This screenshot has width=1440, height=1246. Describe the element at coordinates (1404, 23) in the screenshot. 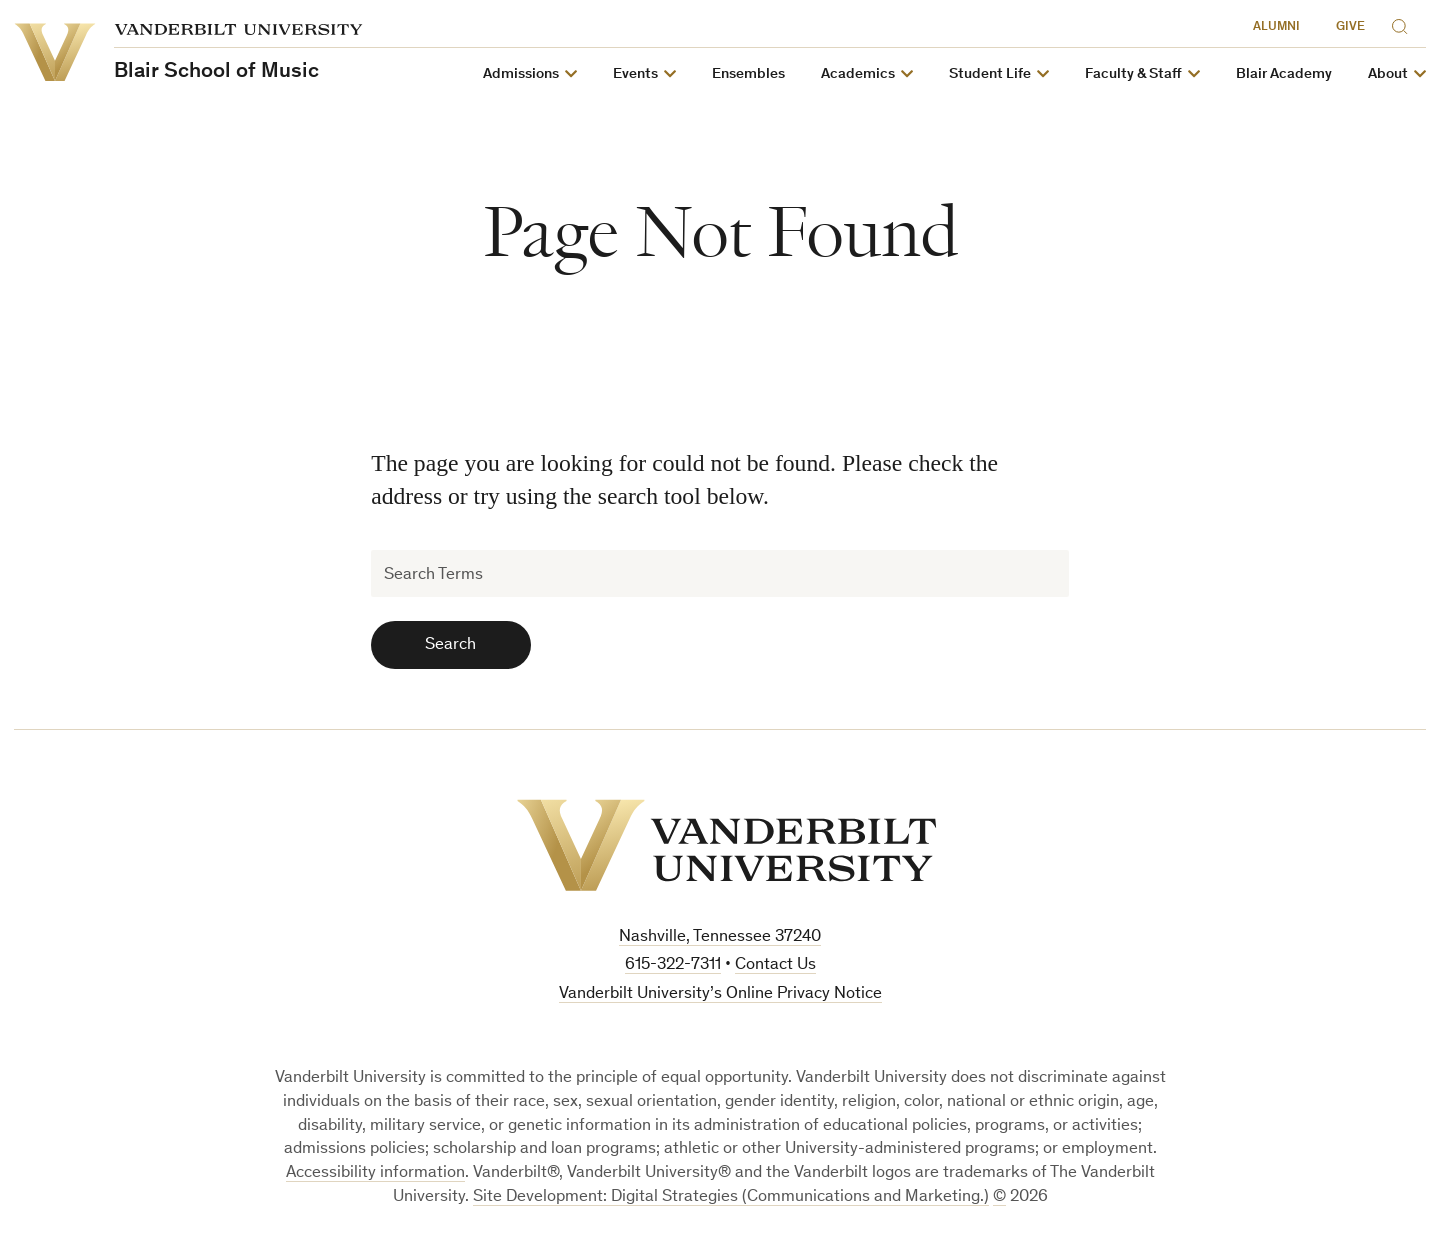

I see `[Search]` at that location.